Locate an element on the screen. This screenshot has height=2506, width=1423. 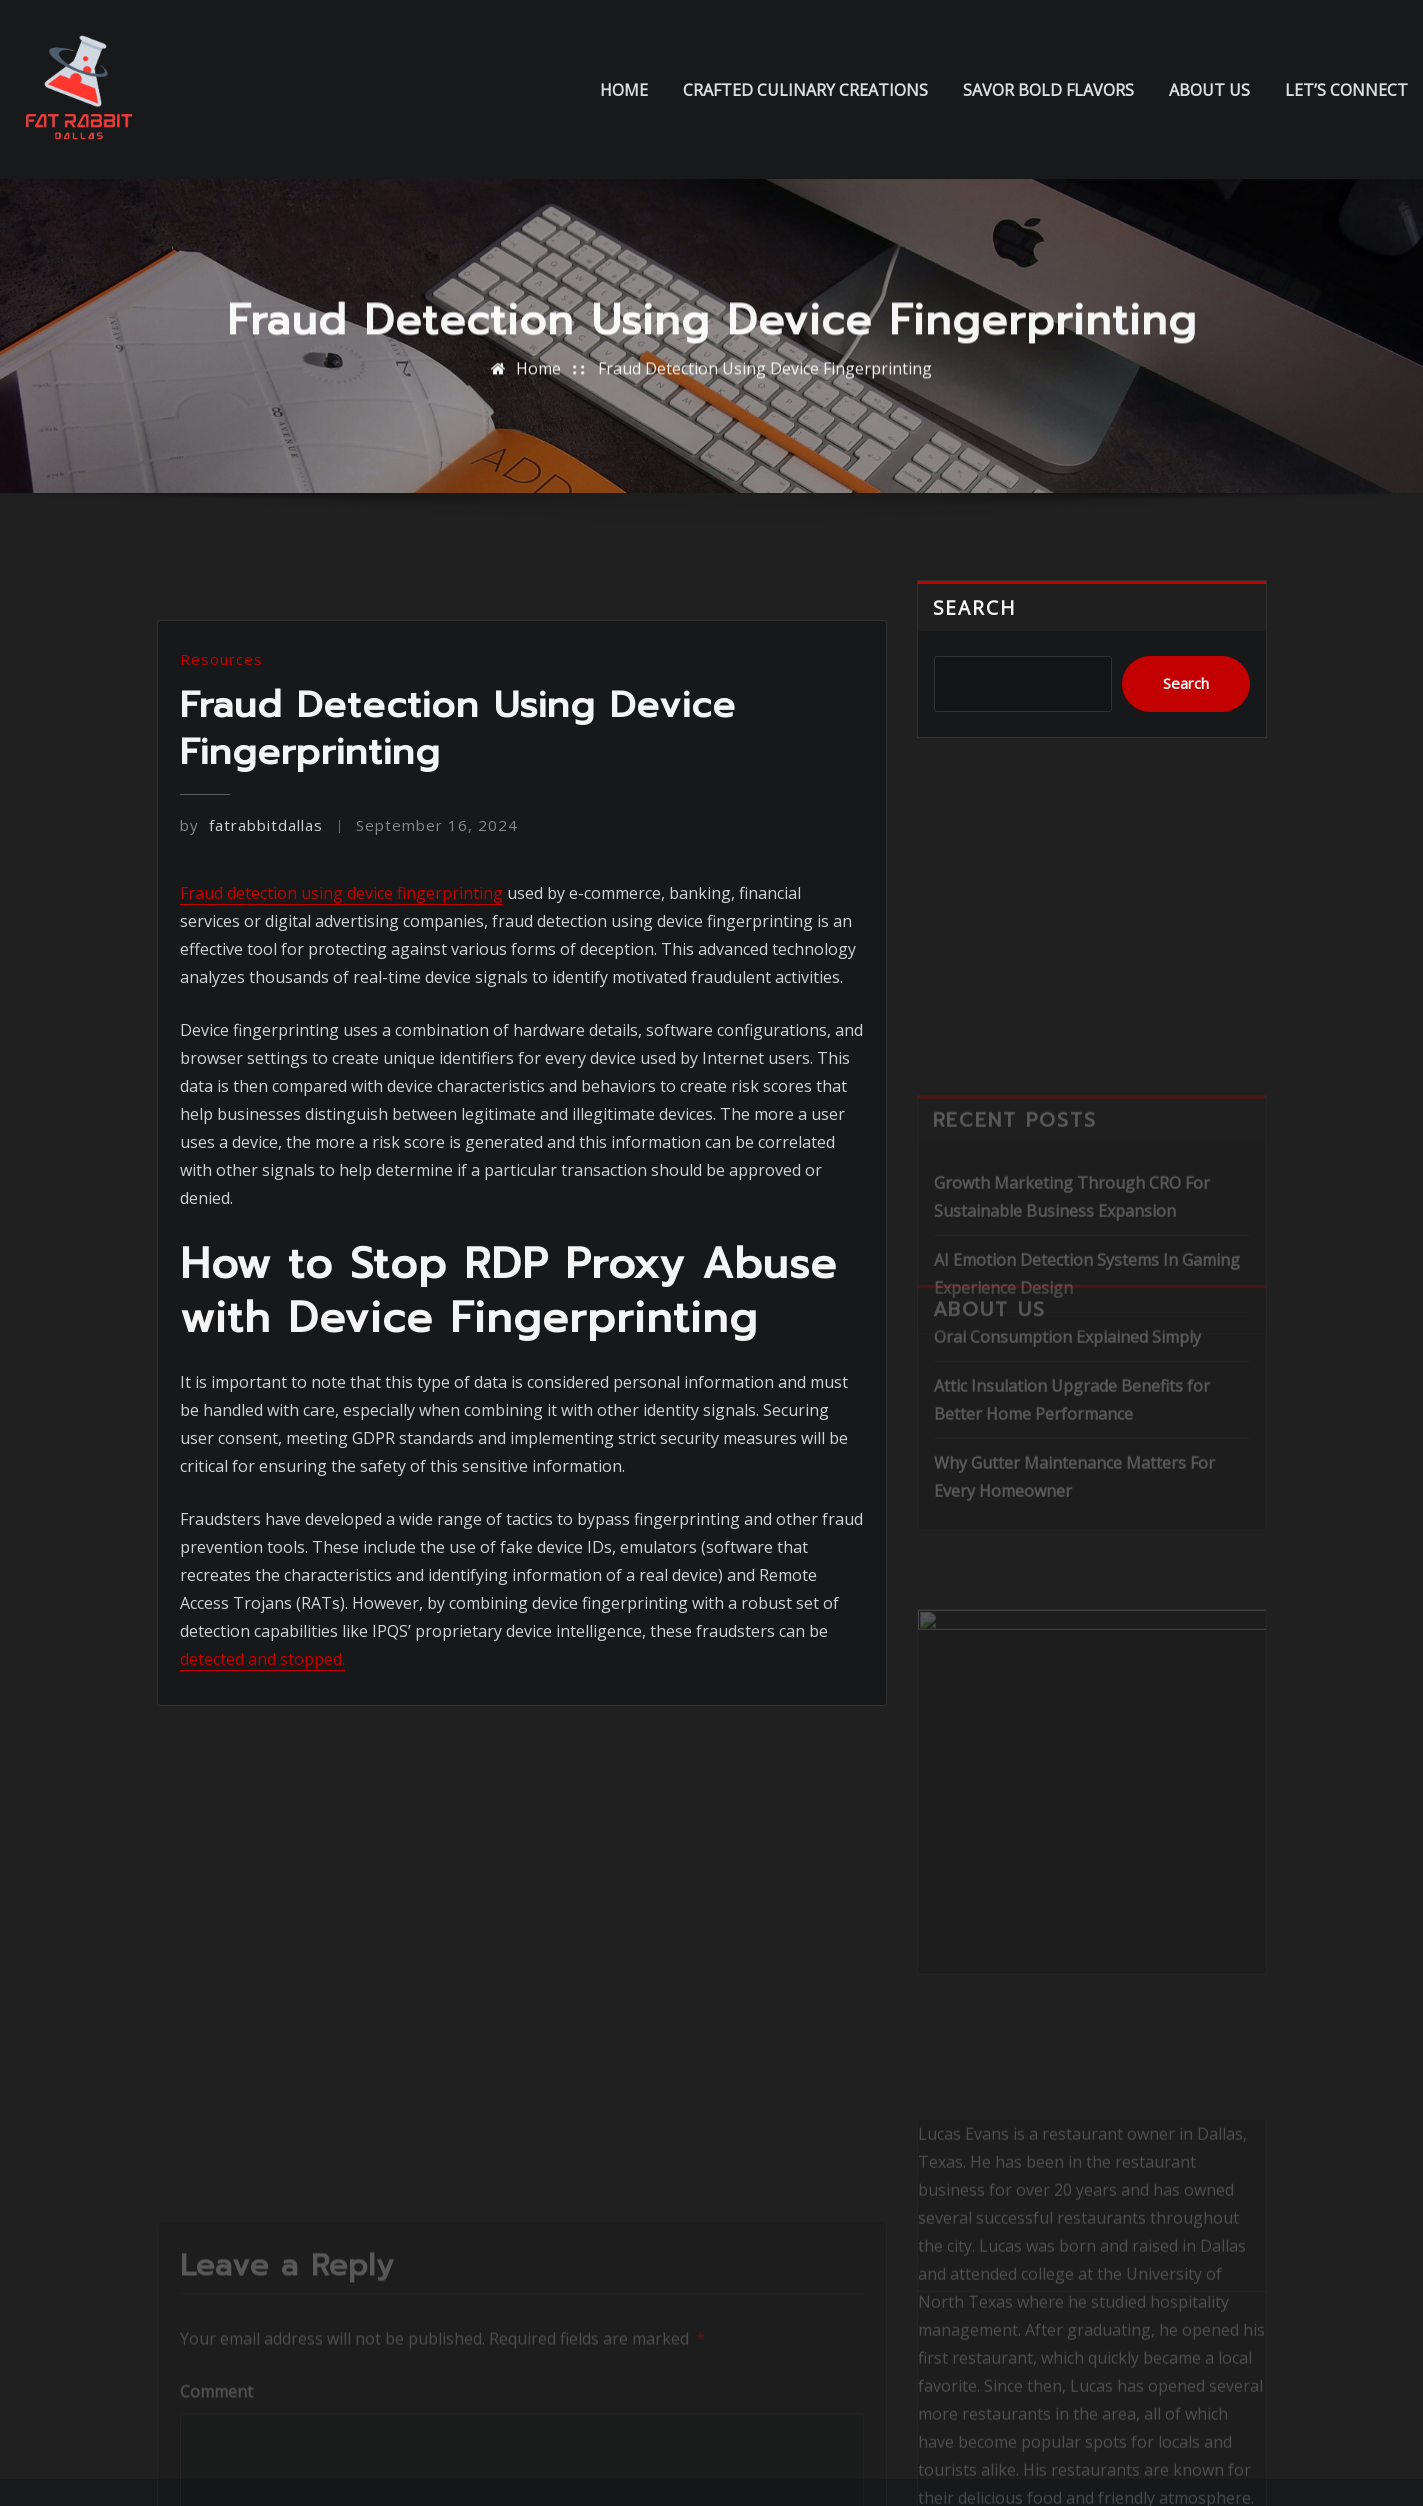
Savor Bold Flavors is located at coordinates (1048, 90).